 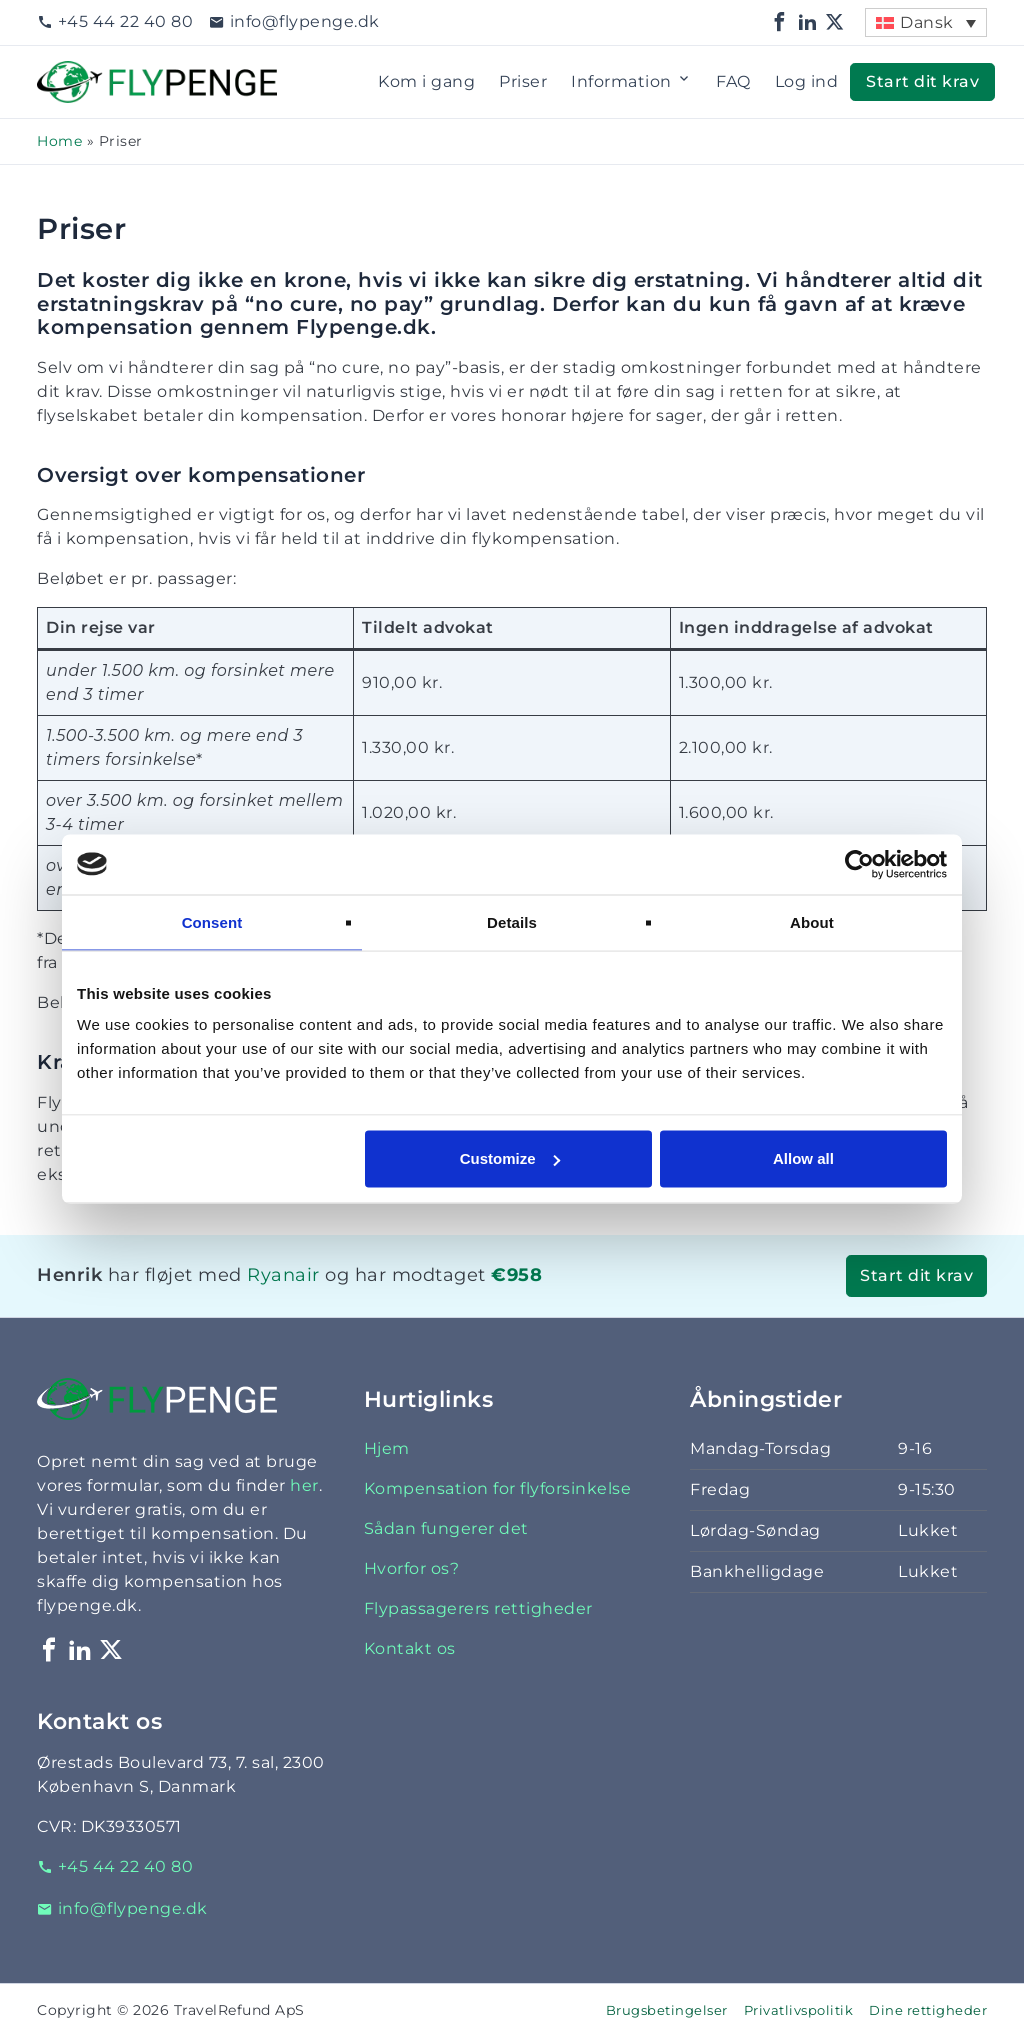 I want to click on Kontakt os, so click(x=410, y=1648).